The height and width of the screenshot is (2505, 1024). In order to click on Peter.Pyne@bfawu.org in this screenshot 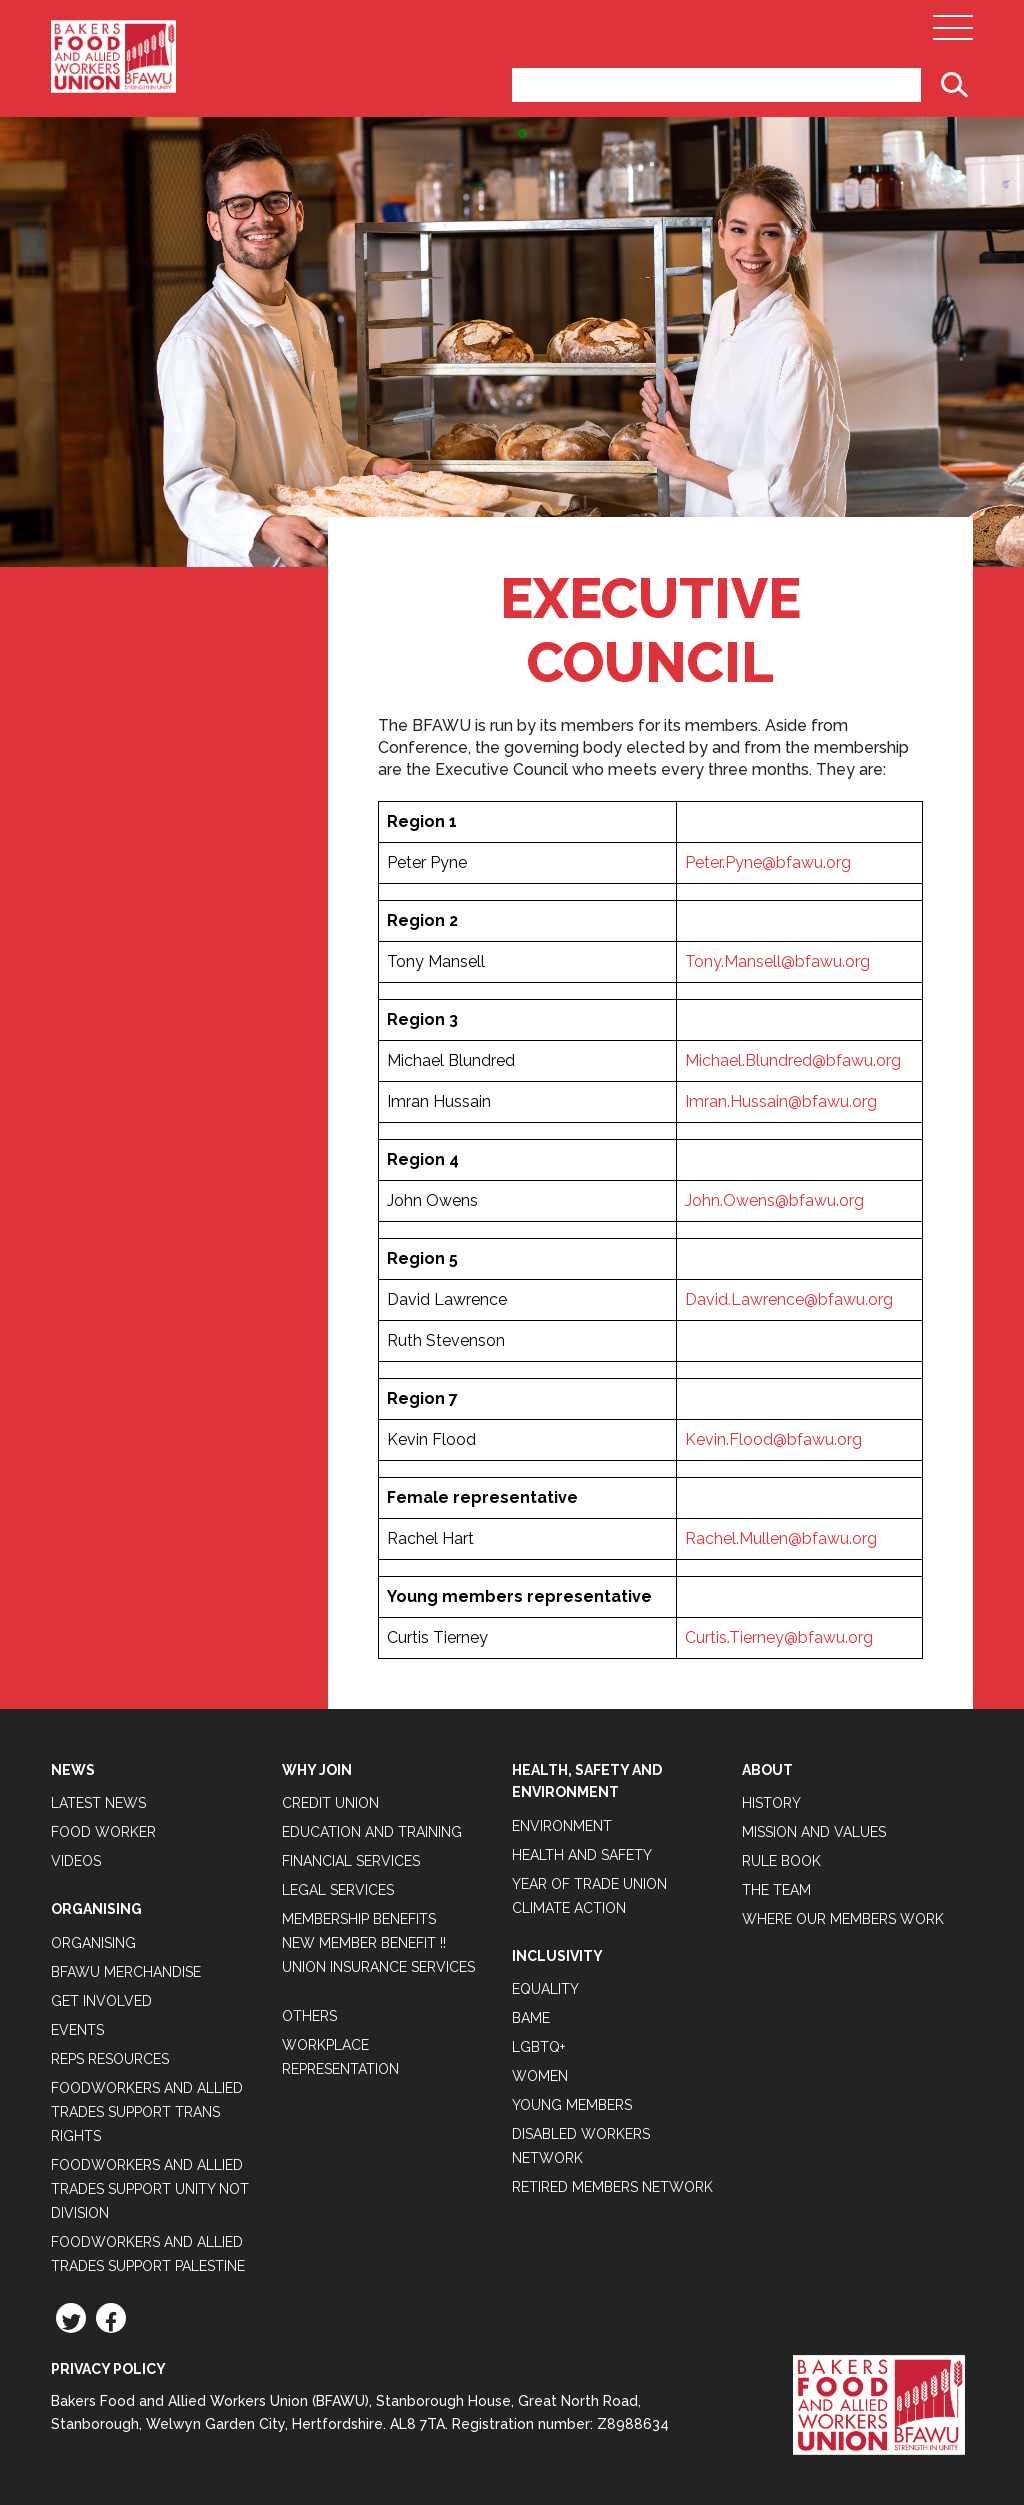, I will do `click(768, 862)`.